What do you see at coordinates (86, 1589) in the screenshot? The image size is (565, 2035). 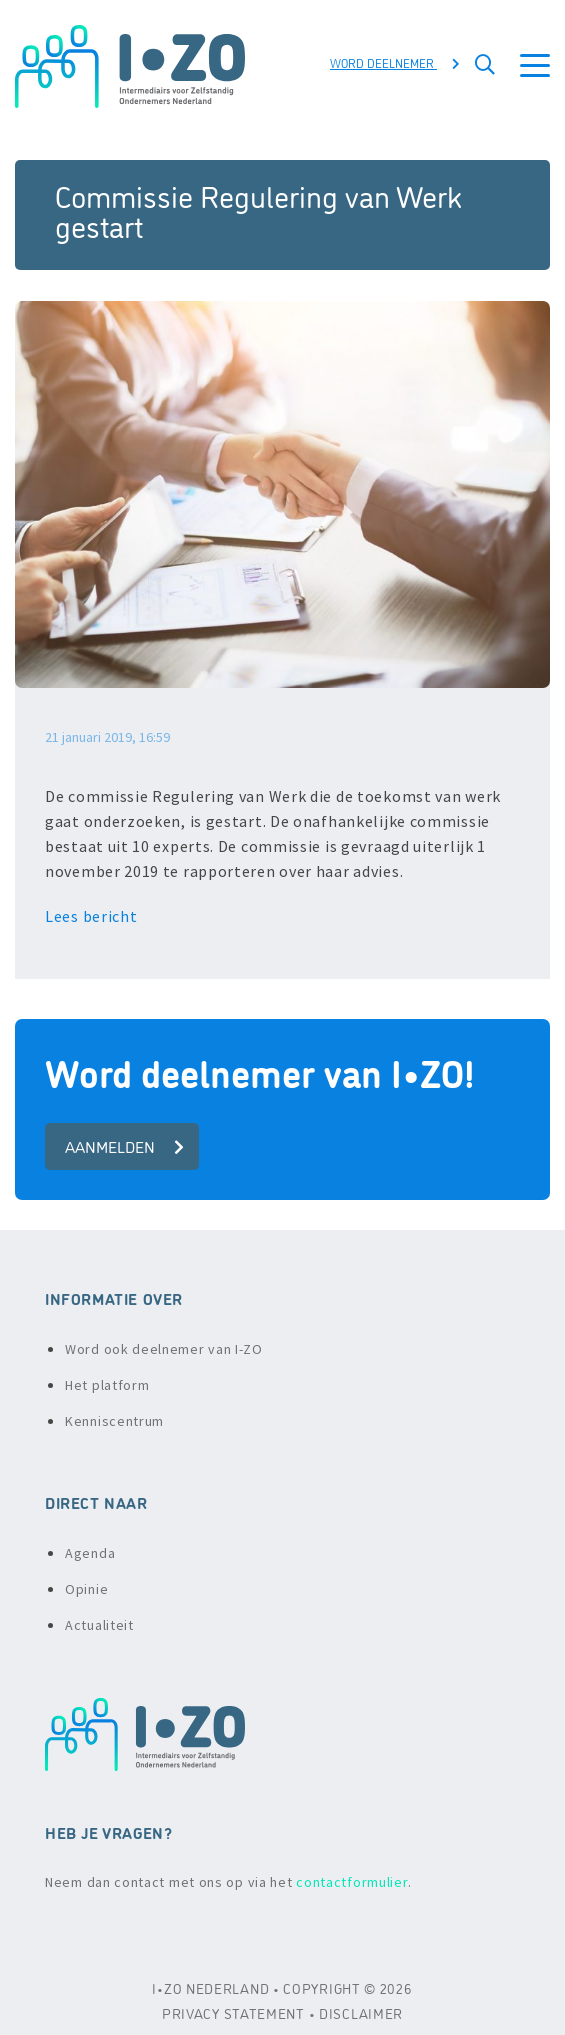 I see `Opinie` at bounding box center [86, 1589].